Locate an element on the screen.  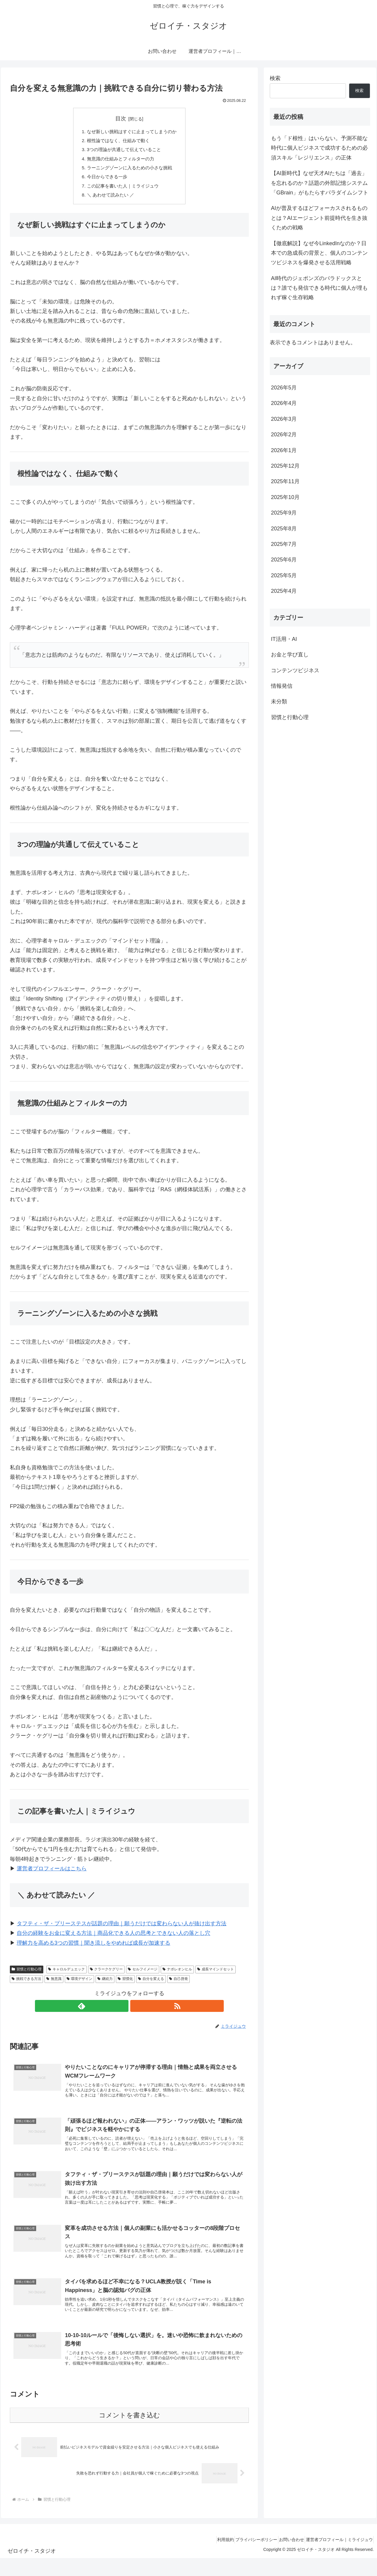
AIが普及するほどフォーカスされるものとは？AIエージェント前提時代を生き抜くための戦略 is located at coordinates (319, 218).